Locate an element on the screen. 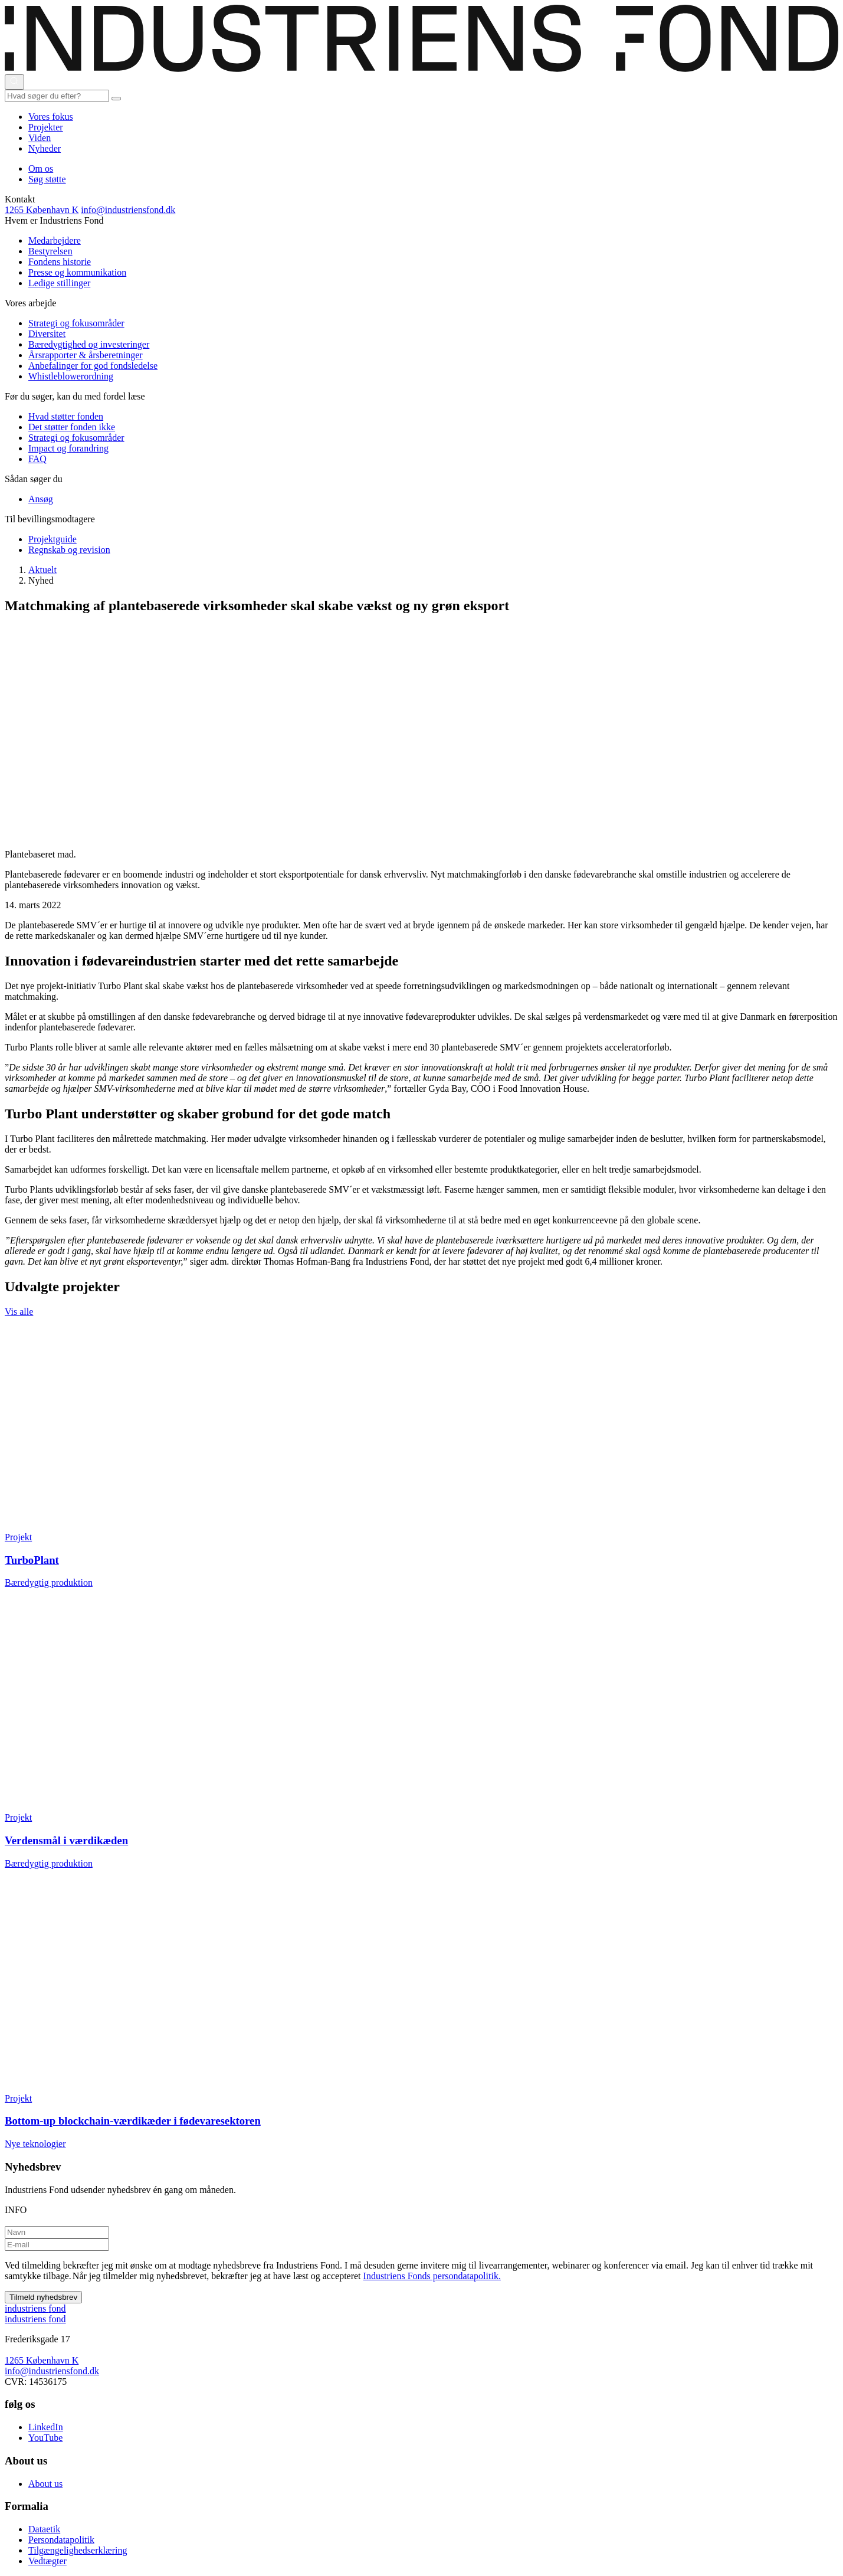  [Åbn eller luk søgning] is located at coordinates (14, 82).